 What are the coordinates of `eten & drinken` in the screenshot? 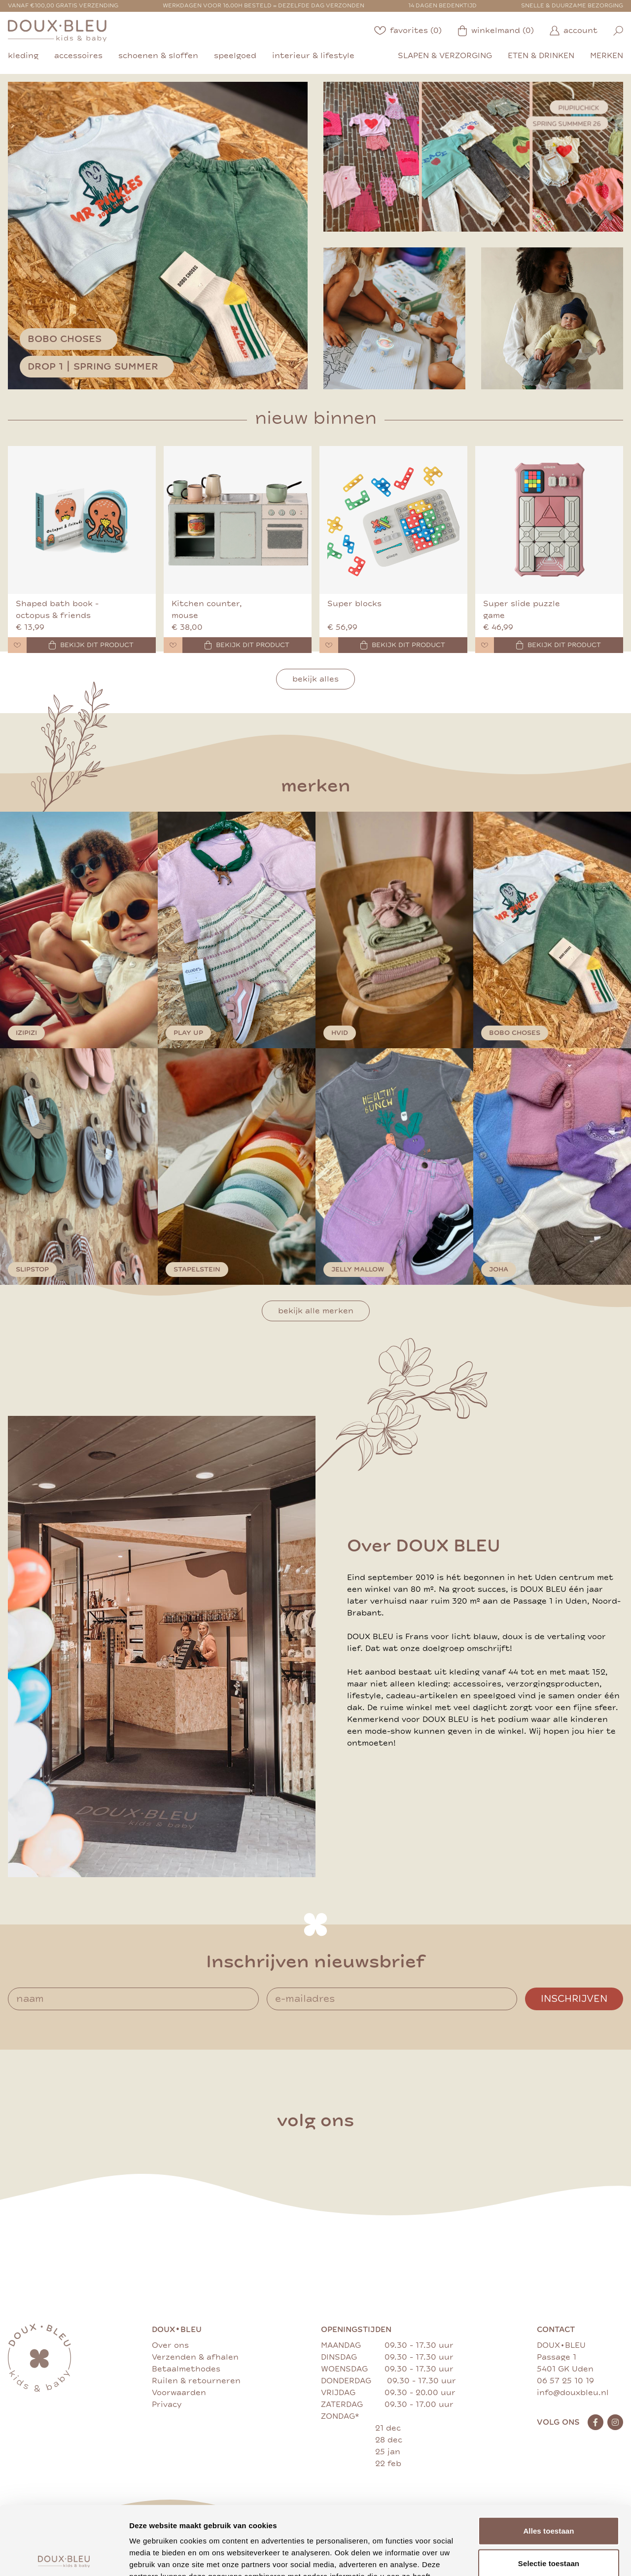 It's located at (541, 56).